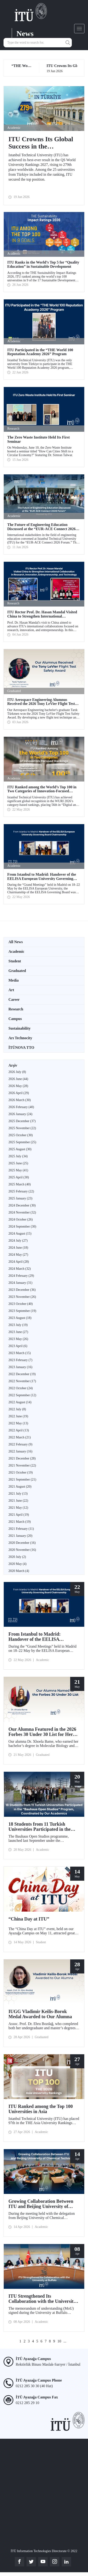  What do you see at coordinates (15, 1019) in the screenshot?
I see `Campus` at bounding box center [15, 1019].